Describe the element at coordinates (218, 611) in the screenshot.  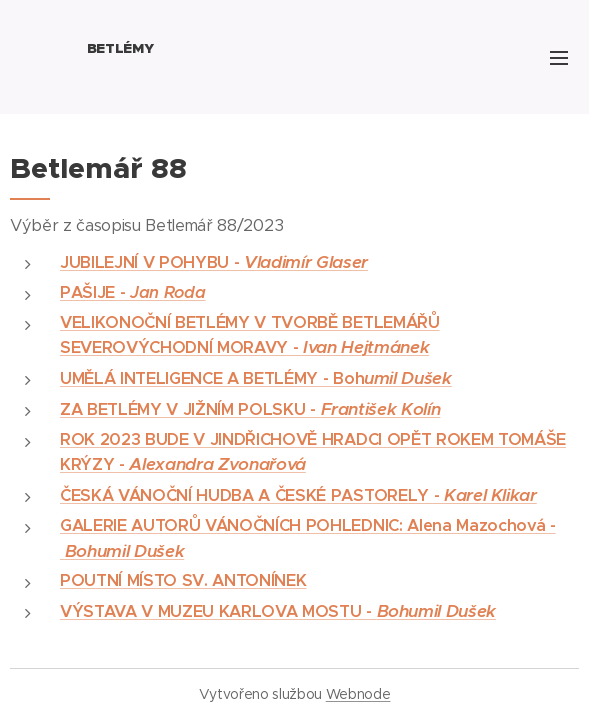
I see `VÝSTAVA V MUZEU KARLOVA MOSTU -` at that location.